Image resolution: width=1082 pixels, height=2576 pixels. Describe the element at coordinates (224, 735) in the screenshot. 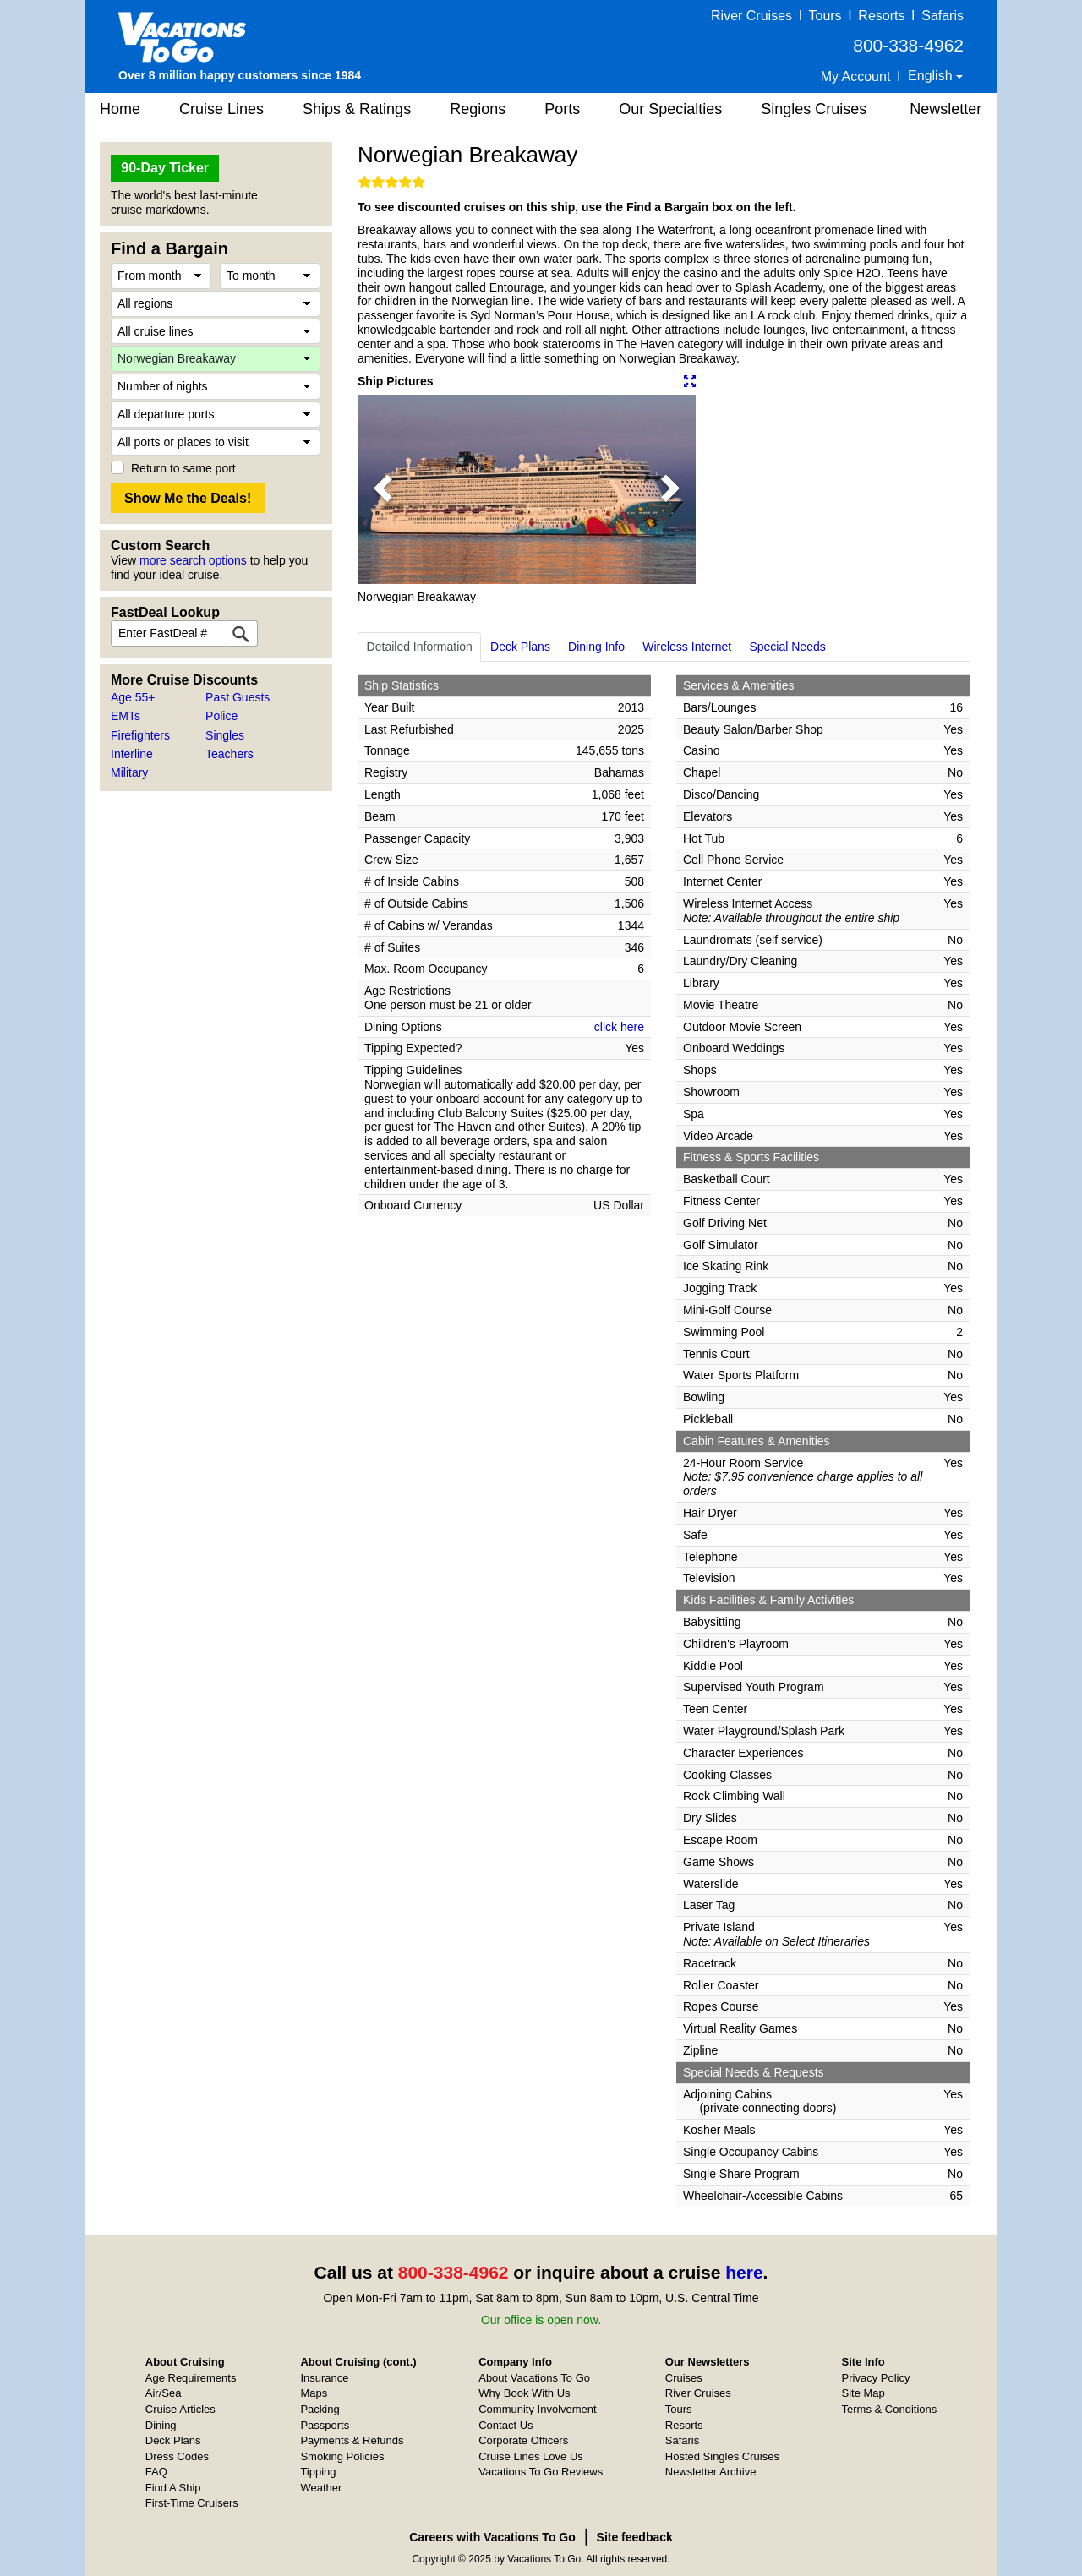

I see `Singles` at that location.